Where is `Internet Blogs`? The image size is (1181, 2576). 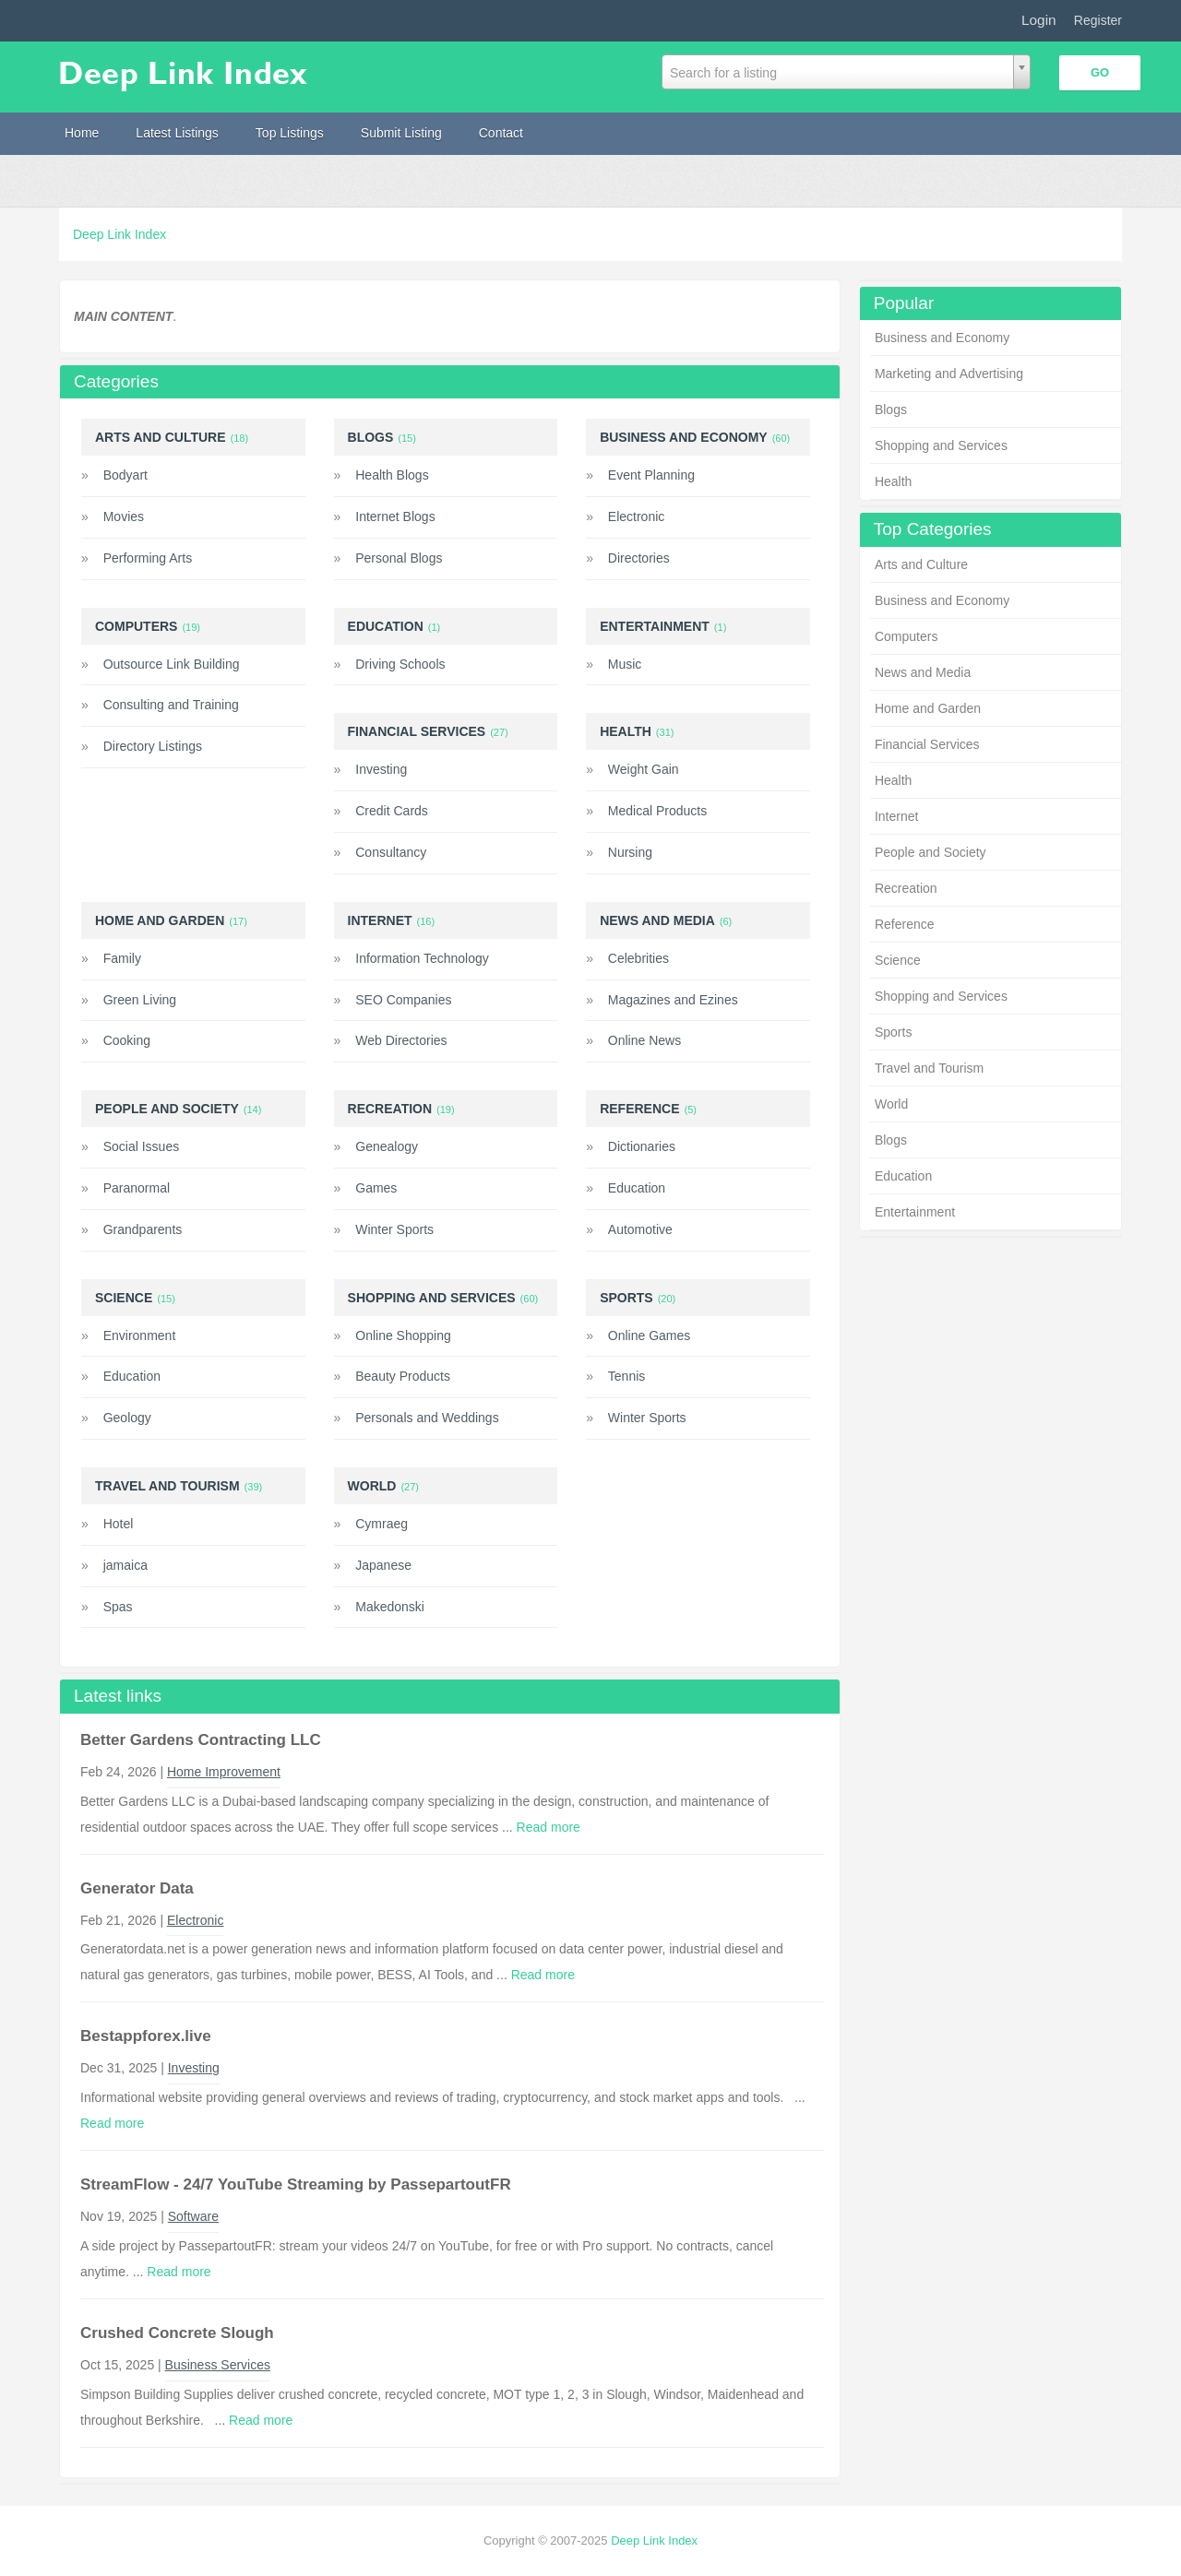 Internet Blogs is located at coordinates (395, 516).